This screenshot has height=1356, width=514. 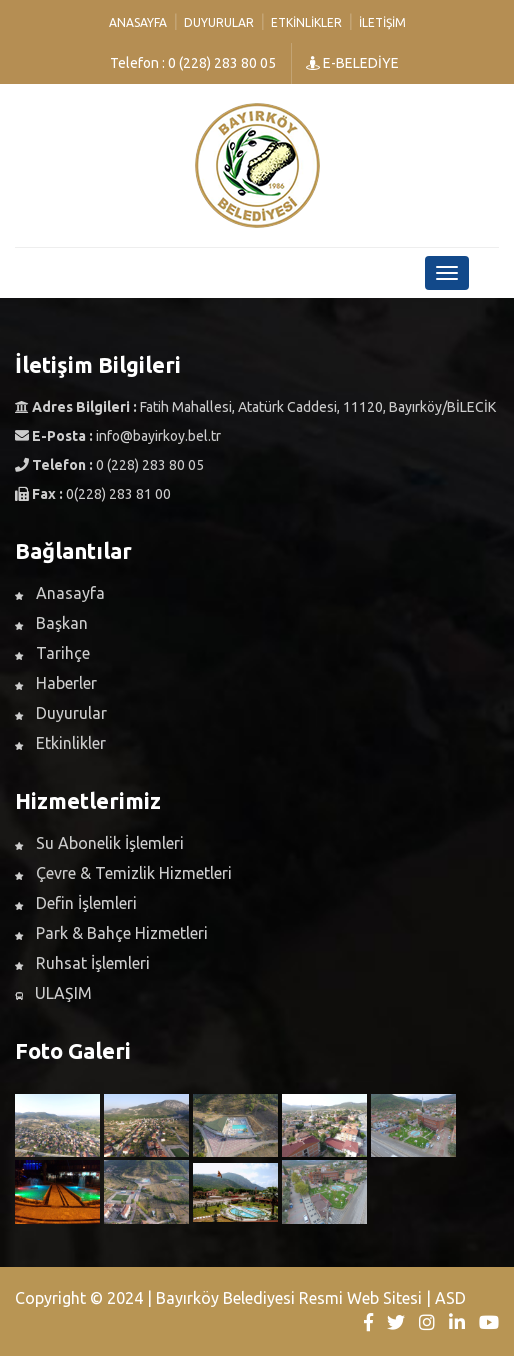 I want to click on Telefon : 0 (228) 283 80 05, so click(x=193, y=63).